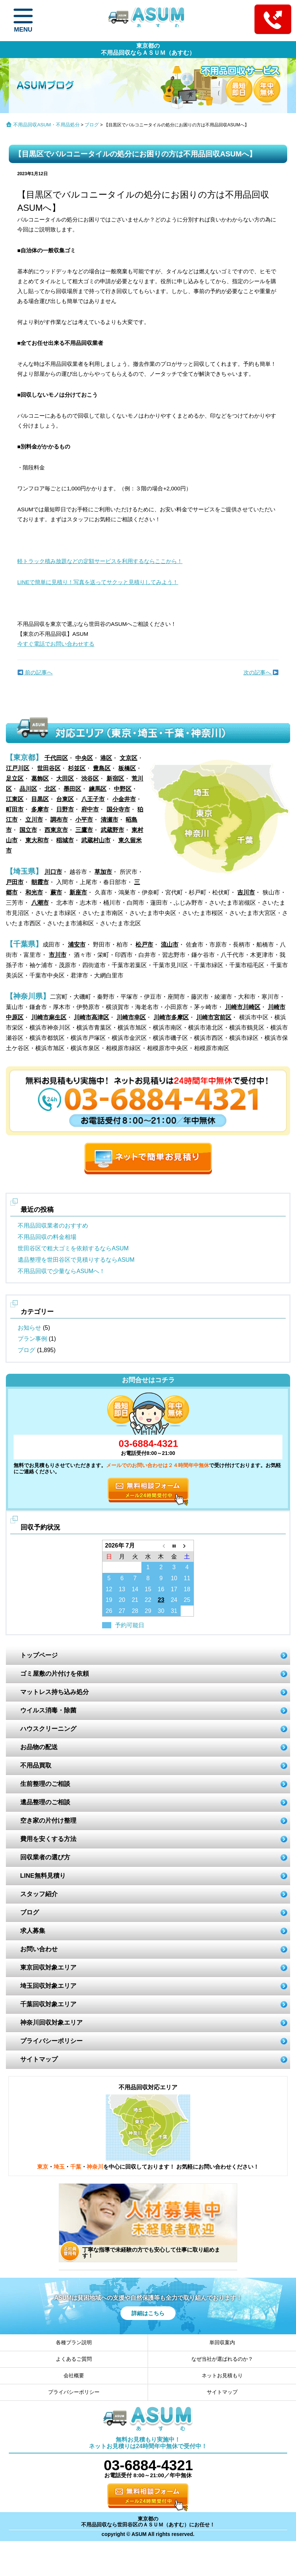 This screenshot has width=296, height=2576. I want to click on お品物の配送, so click(39, 1747).